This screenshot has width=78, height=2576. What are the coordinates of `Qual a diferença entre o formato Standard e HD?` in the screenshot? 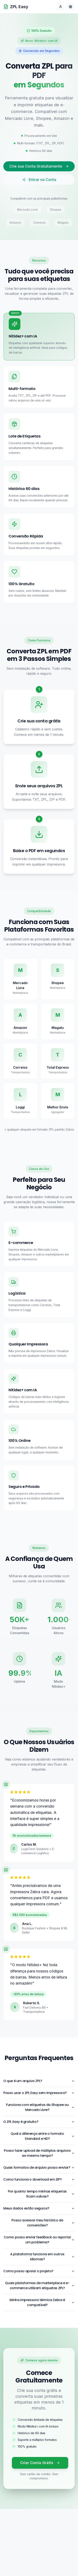 It's located at (43, 2136).